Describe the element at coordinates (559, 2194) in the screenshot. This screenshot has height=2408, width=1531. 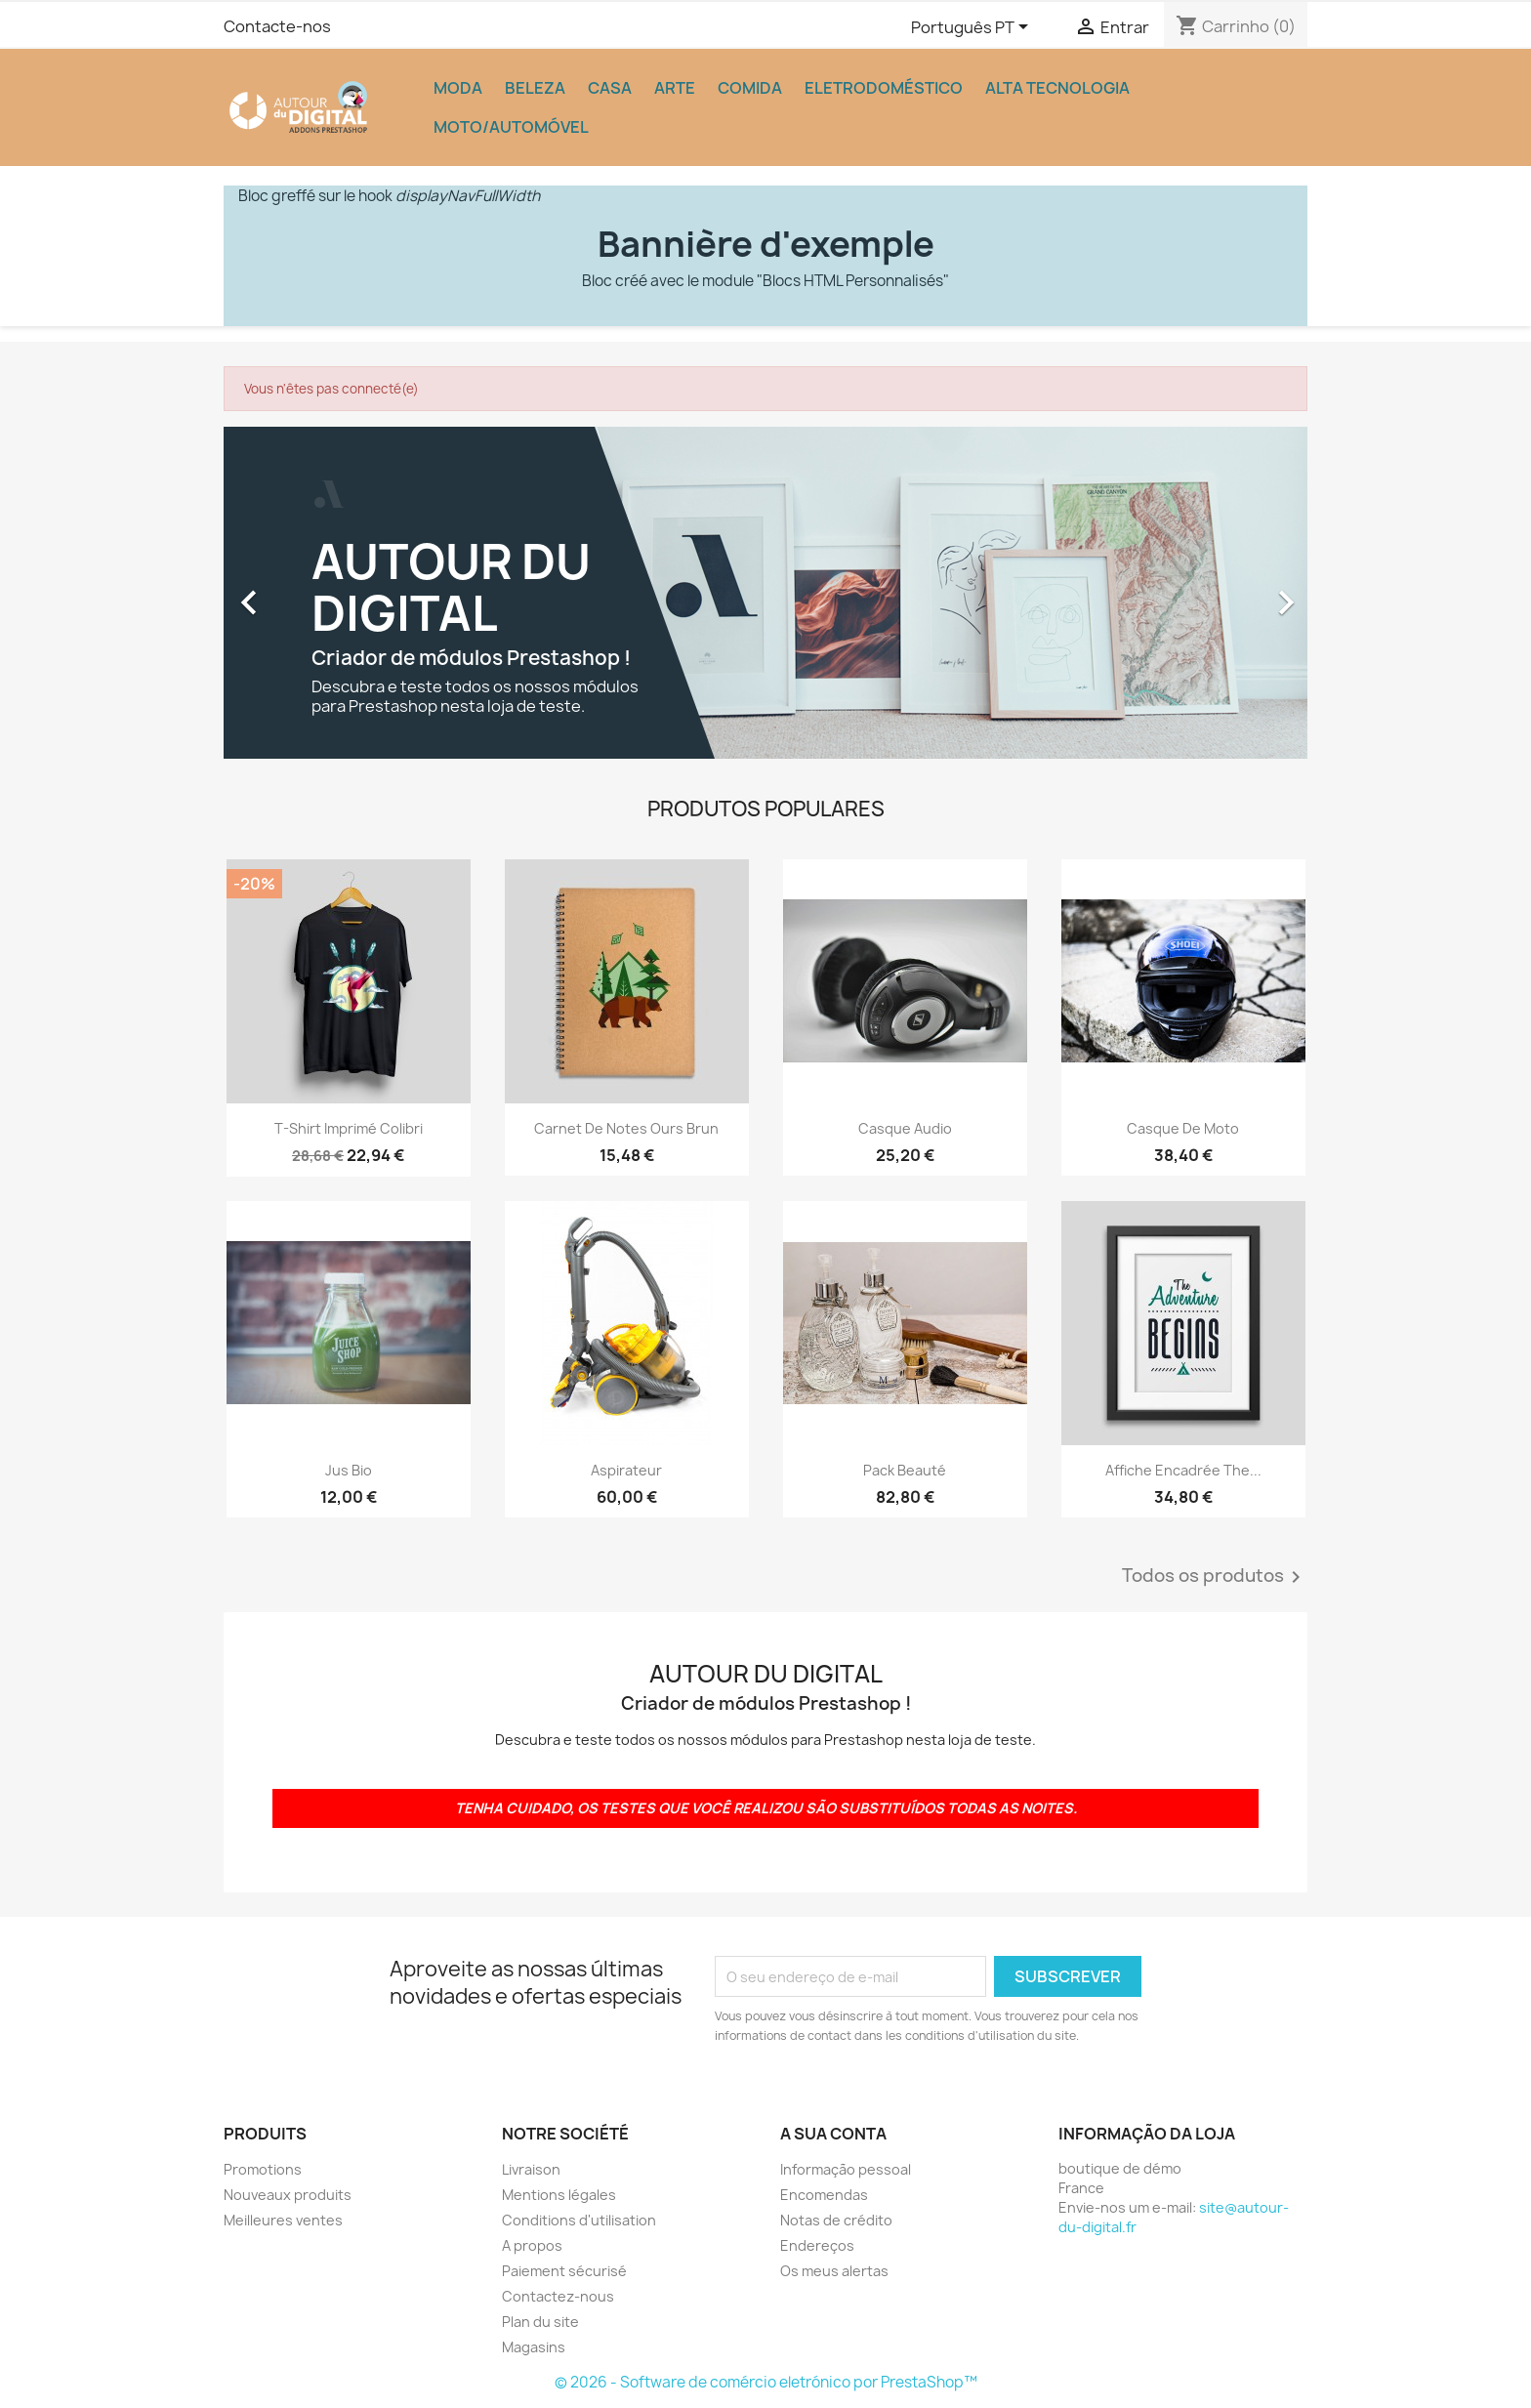
I see `Mentions légales` at that location.